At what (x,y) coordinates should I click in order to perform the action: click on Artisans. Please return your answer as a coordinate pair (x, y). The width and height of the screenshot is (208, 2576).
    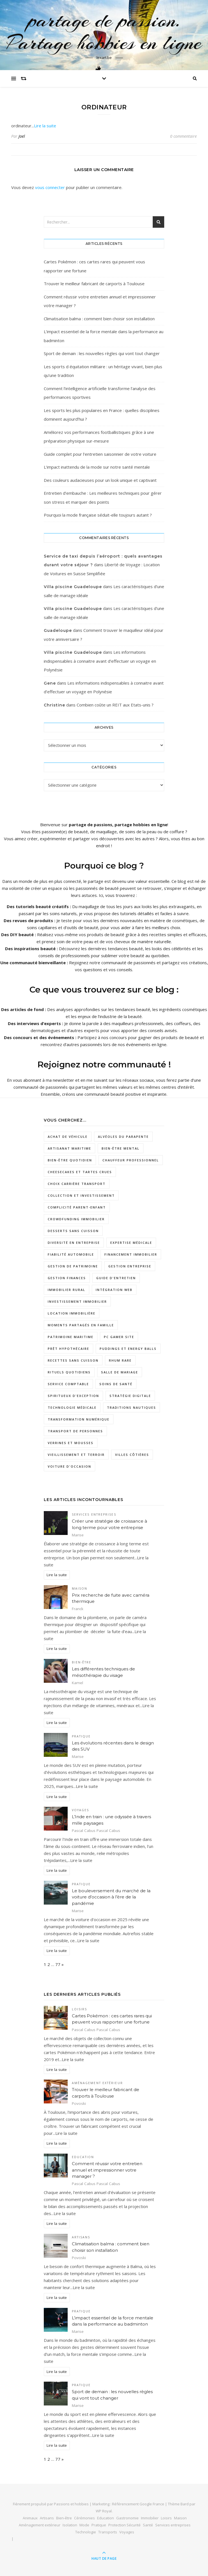
    Looking at the image, I should click on (81, 2237).